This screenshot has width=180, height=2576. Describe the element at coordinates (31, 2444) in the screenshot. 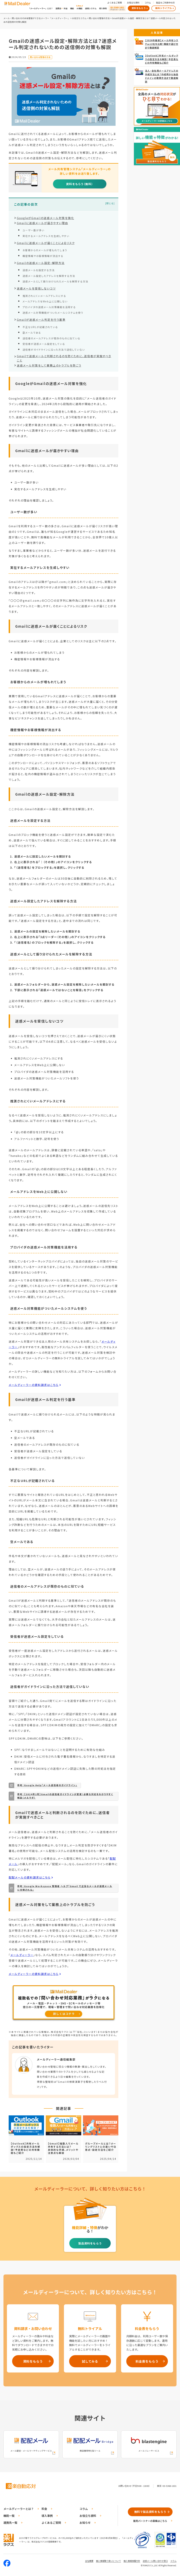

I see `[配配メールへの外部リンク]` at that location.